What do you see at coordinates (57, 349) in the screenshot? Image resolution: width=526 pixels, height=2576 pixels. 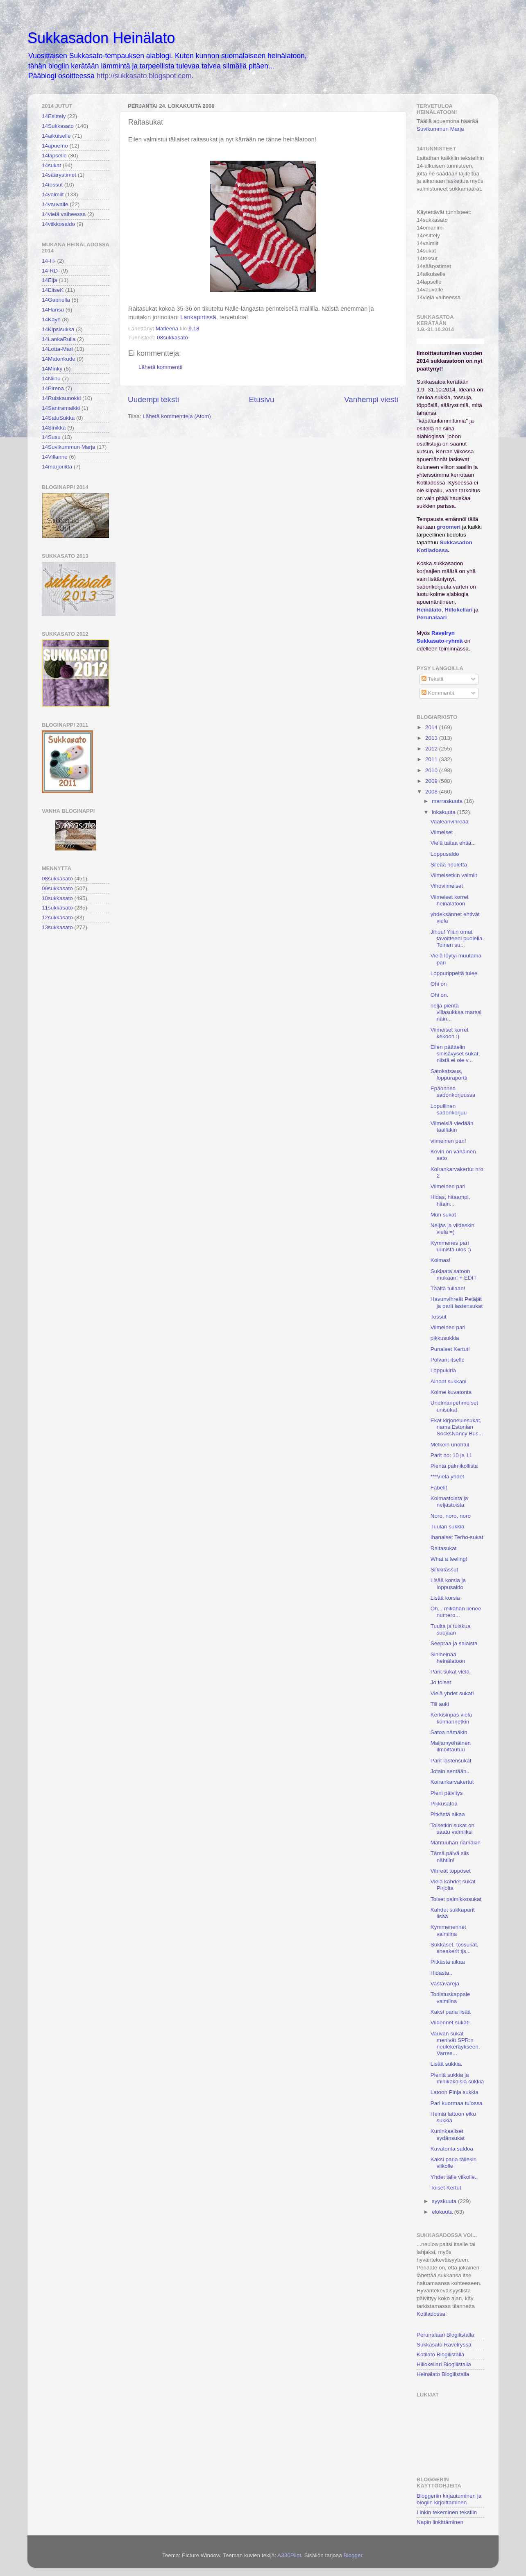 I see `14Lotta-Mari` at bounding box center [57, 349].